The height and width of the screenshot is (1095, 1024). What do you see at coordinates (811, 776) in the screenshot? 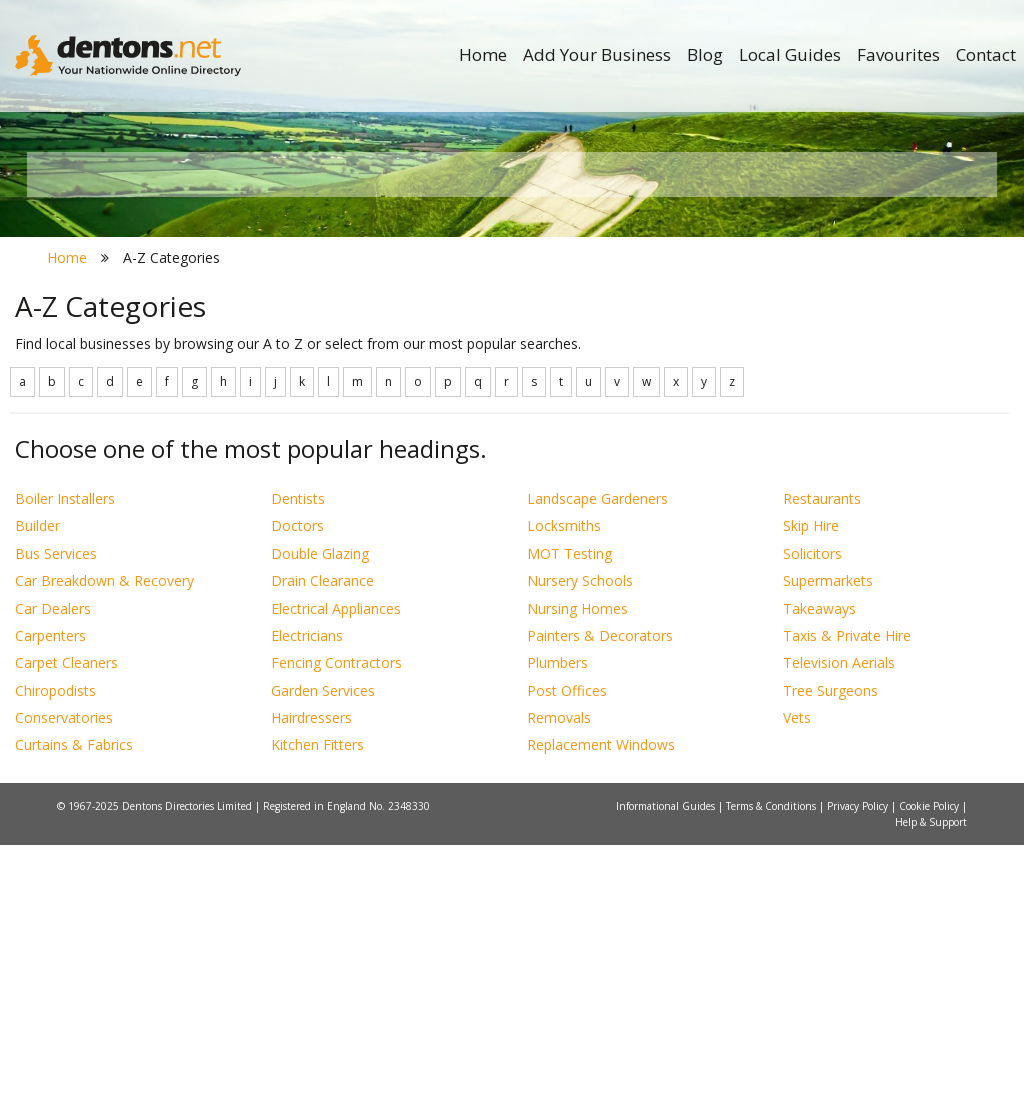
I see `Skip Hire` at bounding box center [811, 776].